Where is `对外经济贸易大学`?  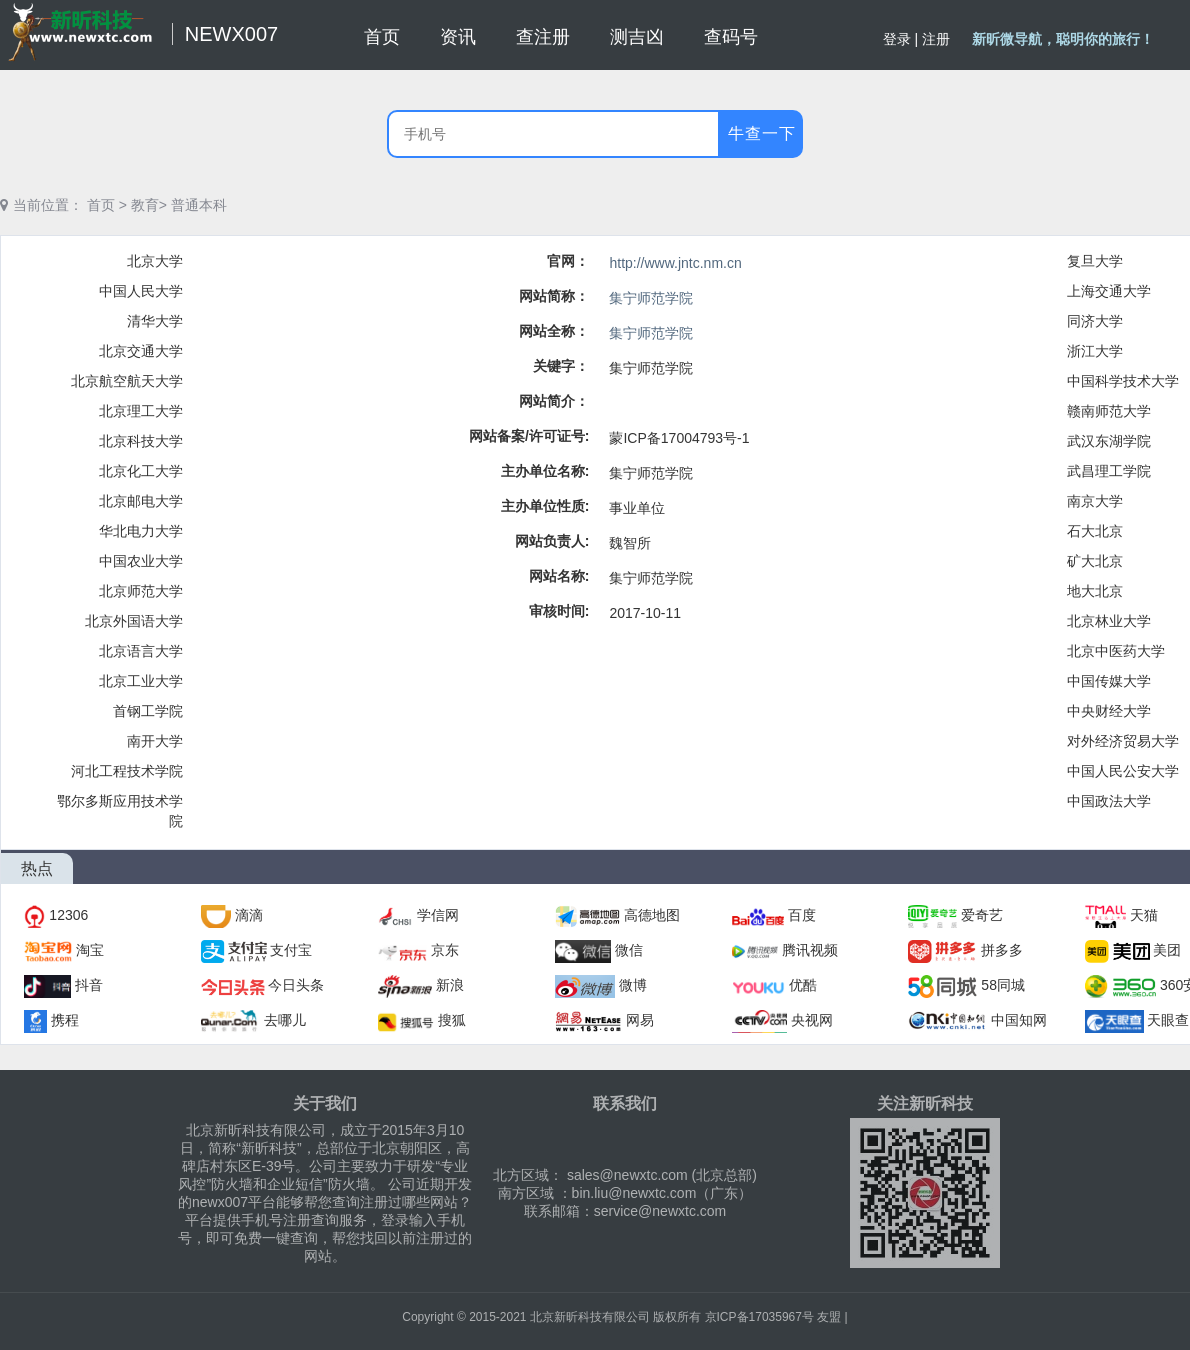 对外经济贸易大学 is located at coordinates (1123, 741).